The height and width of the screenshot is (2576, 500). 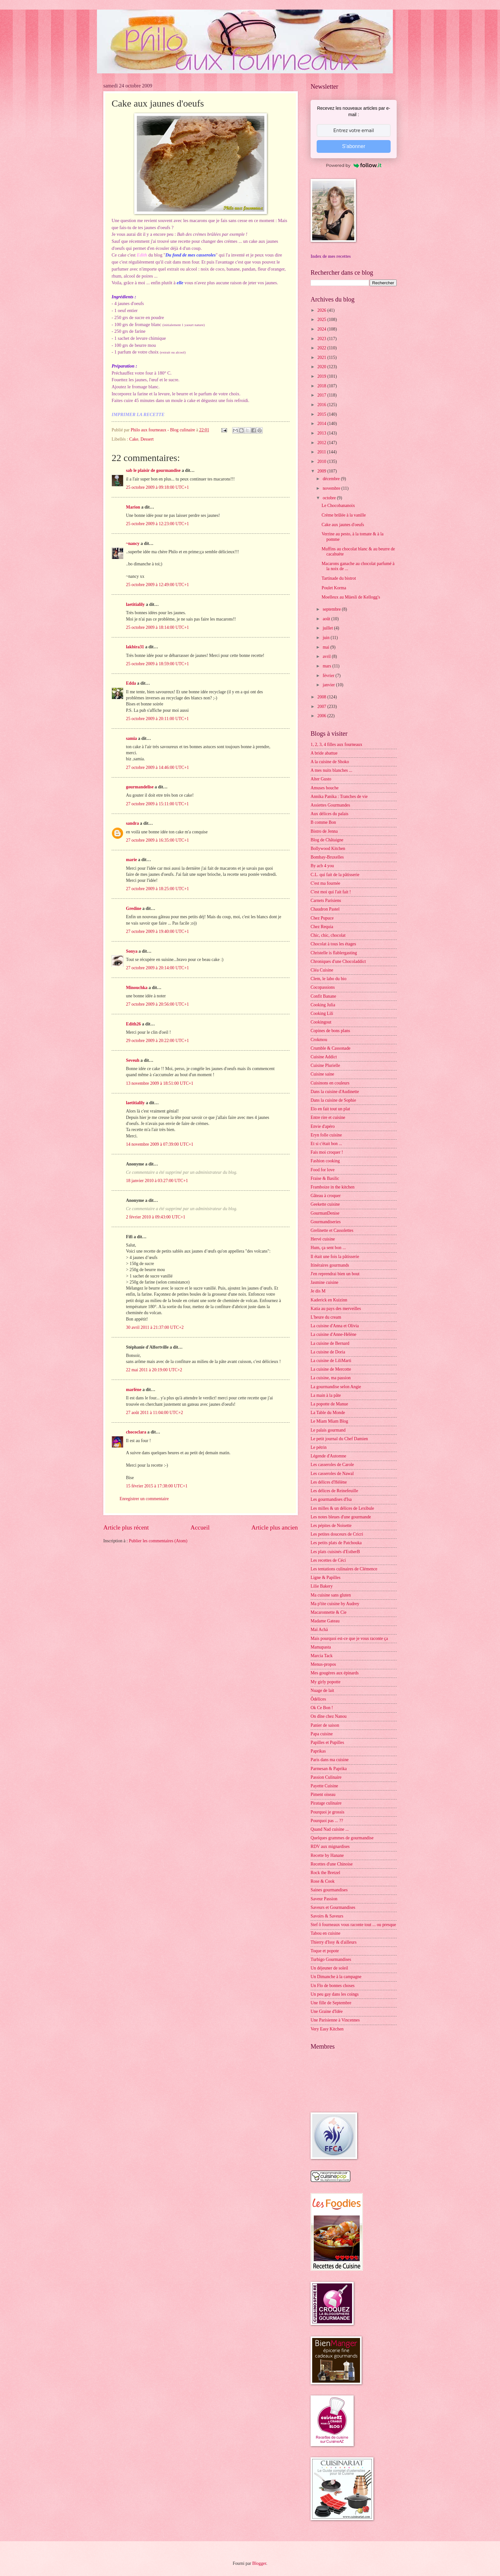 I want to click on Hervé cuisine, so click(x=323, y=1239).